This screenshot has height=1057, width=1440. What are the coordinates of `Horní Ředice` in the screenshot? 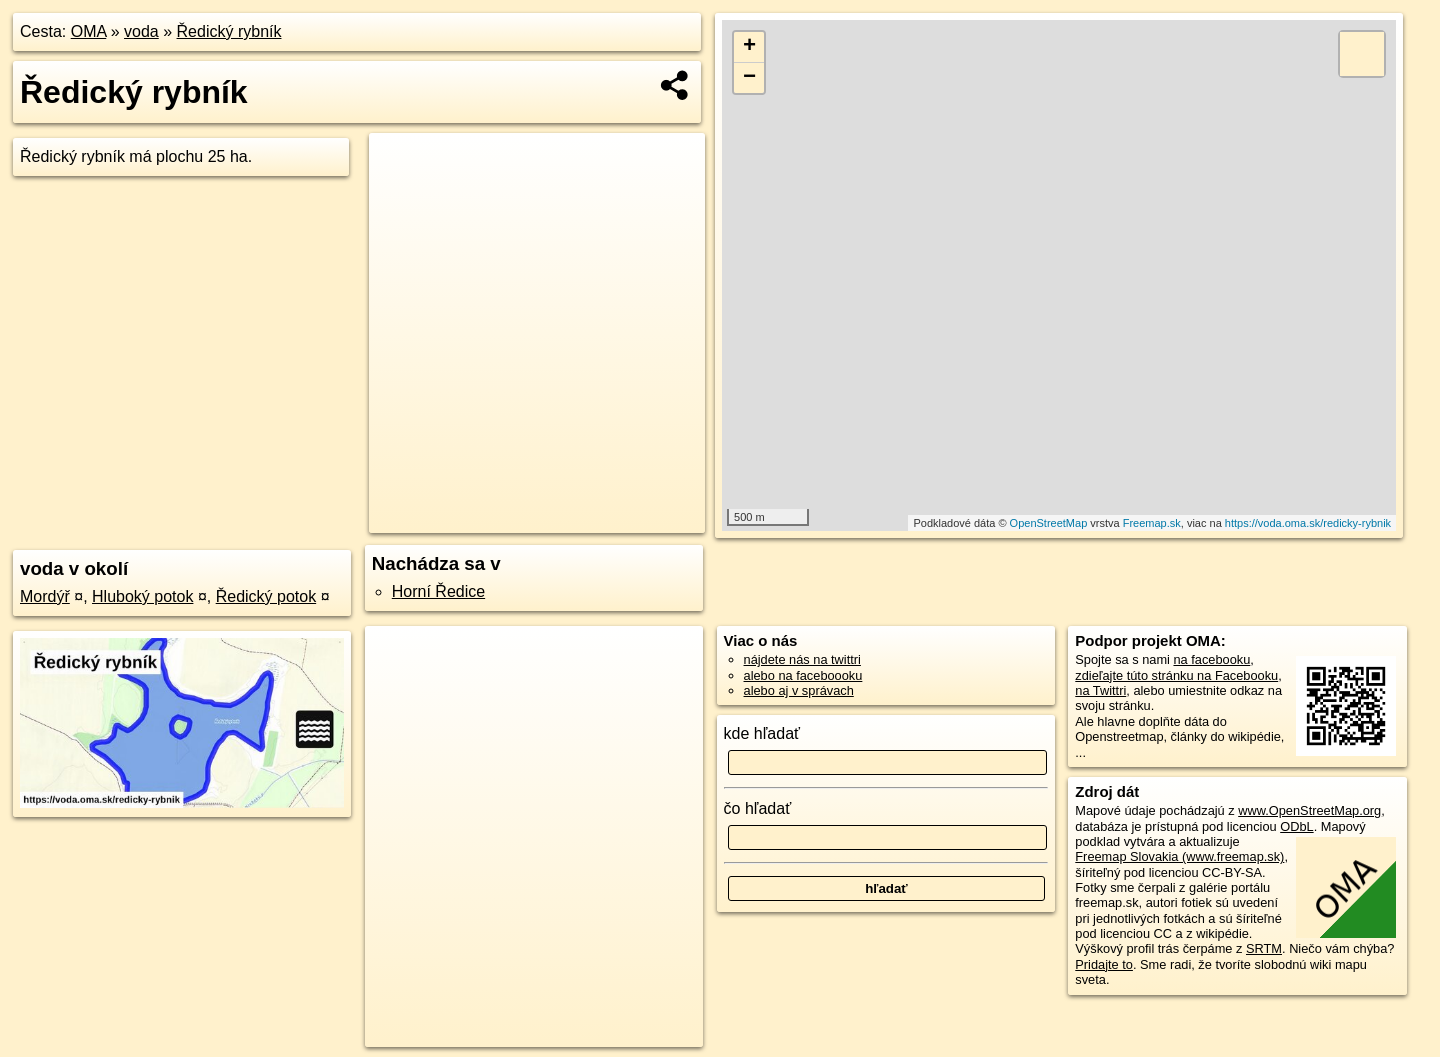 It's located at (438, 591).